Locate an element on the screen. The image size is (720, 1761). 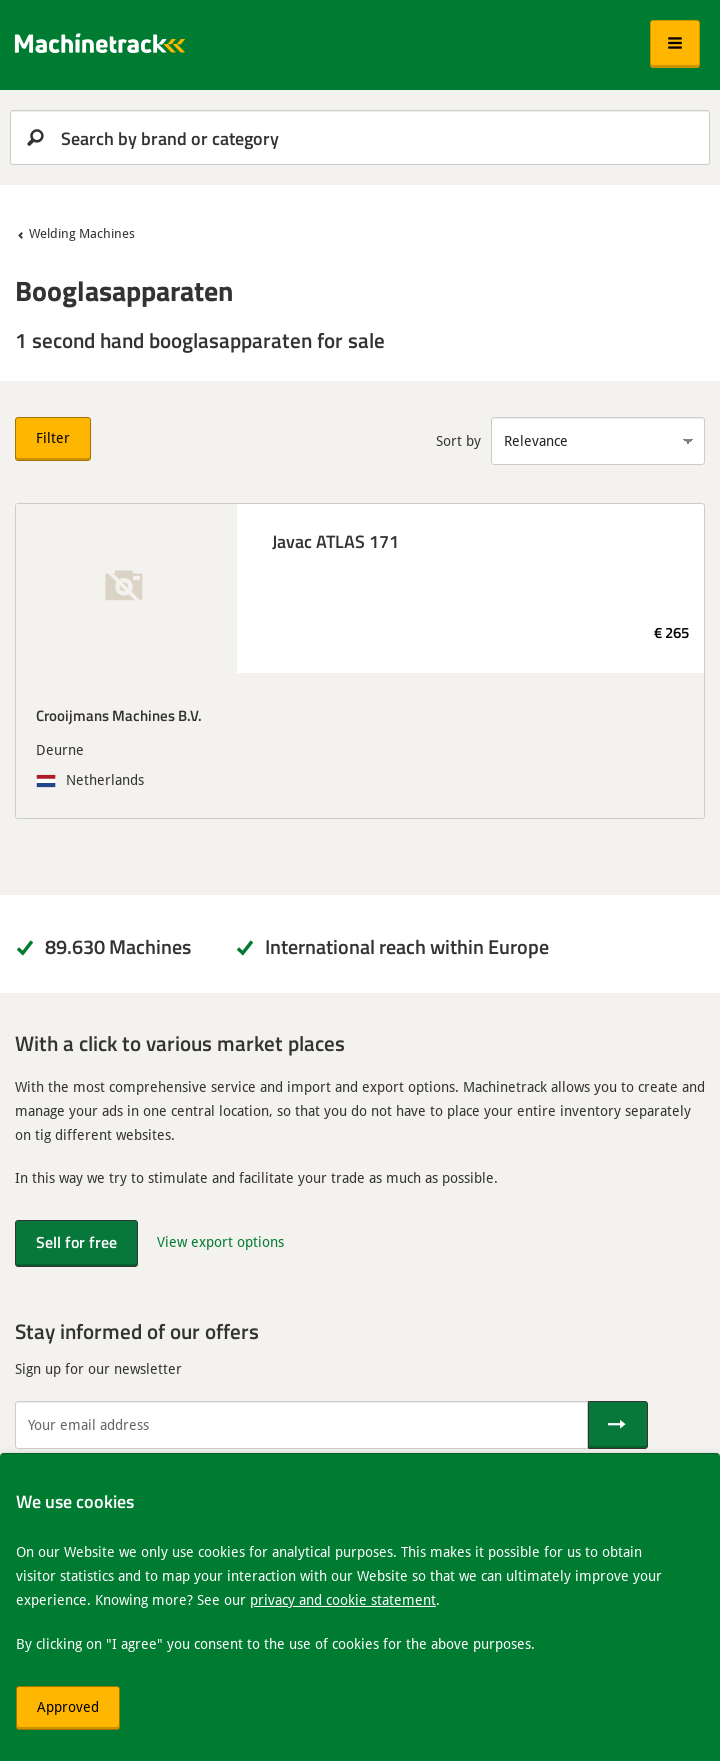
[search] is located at coordinates (360, 137).